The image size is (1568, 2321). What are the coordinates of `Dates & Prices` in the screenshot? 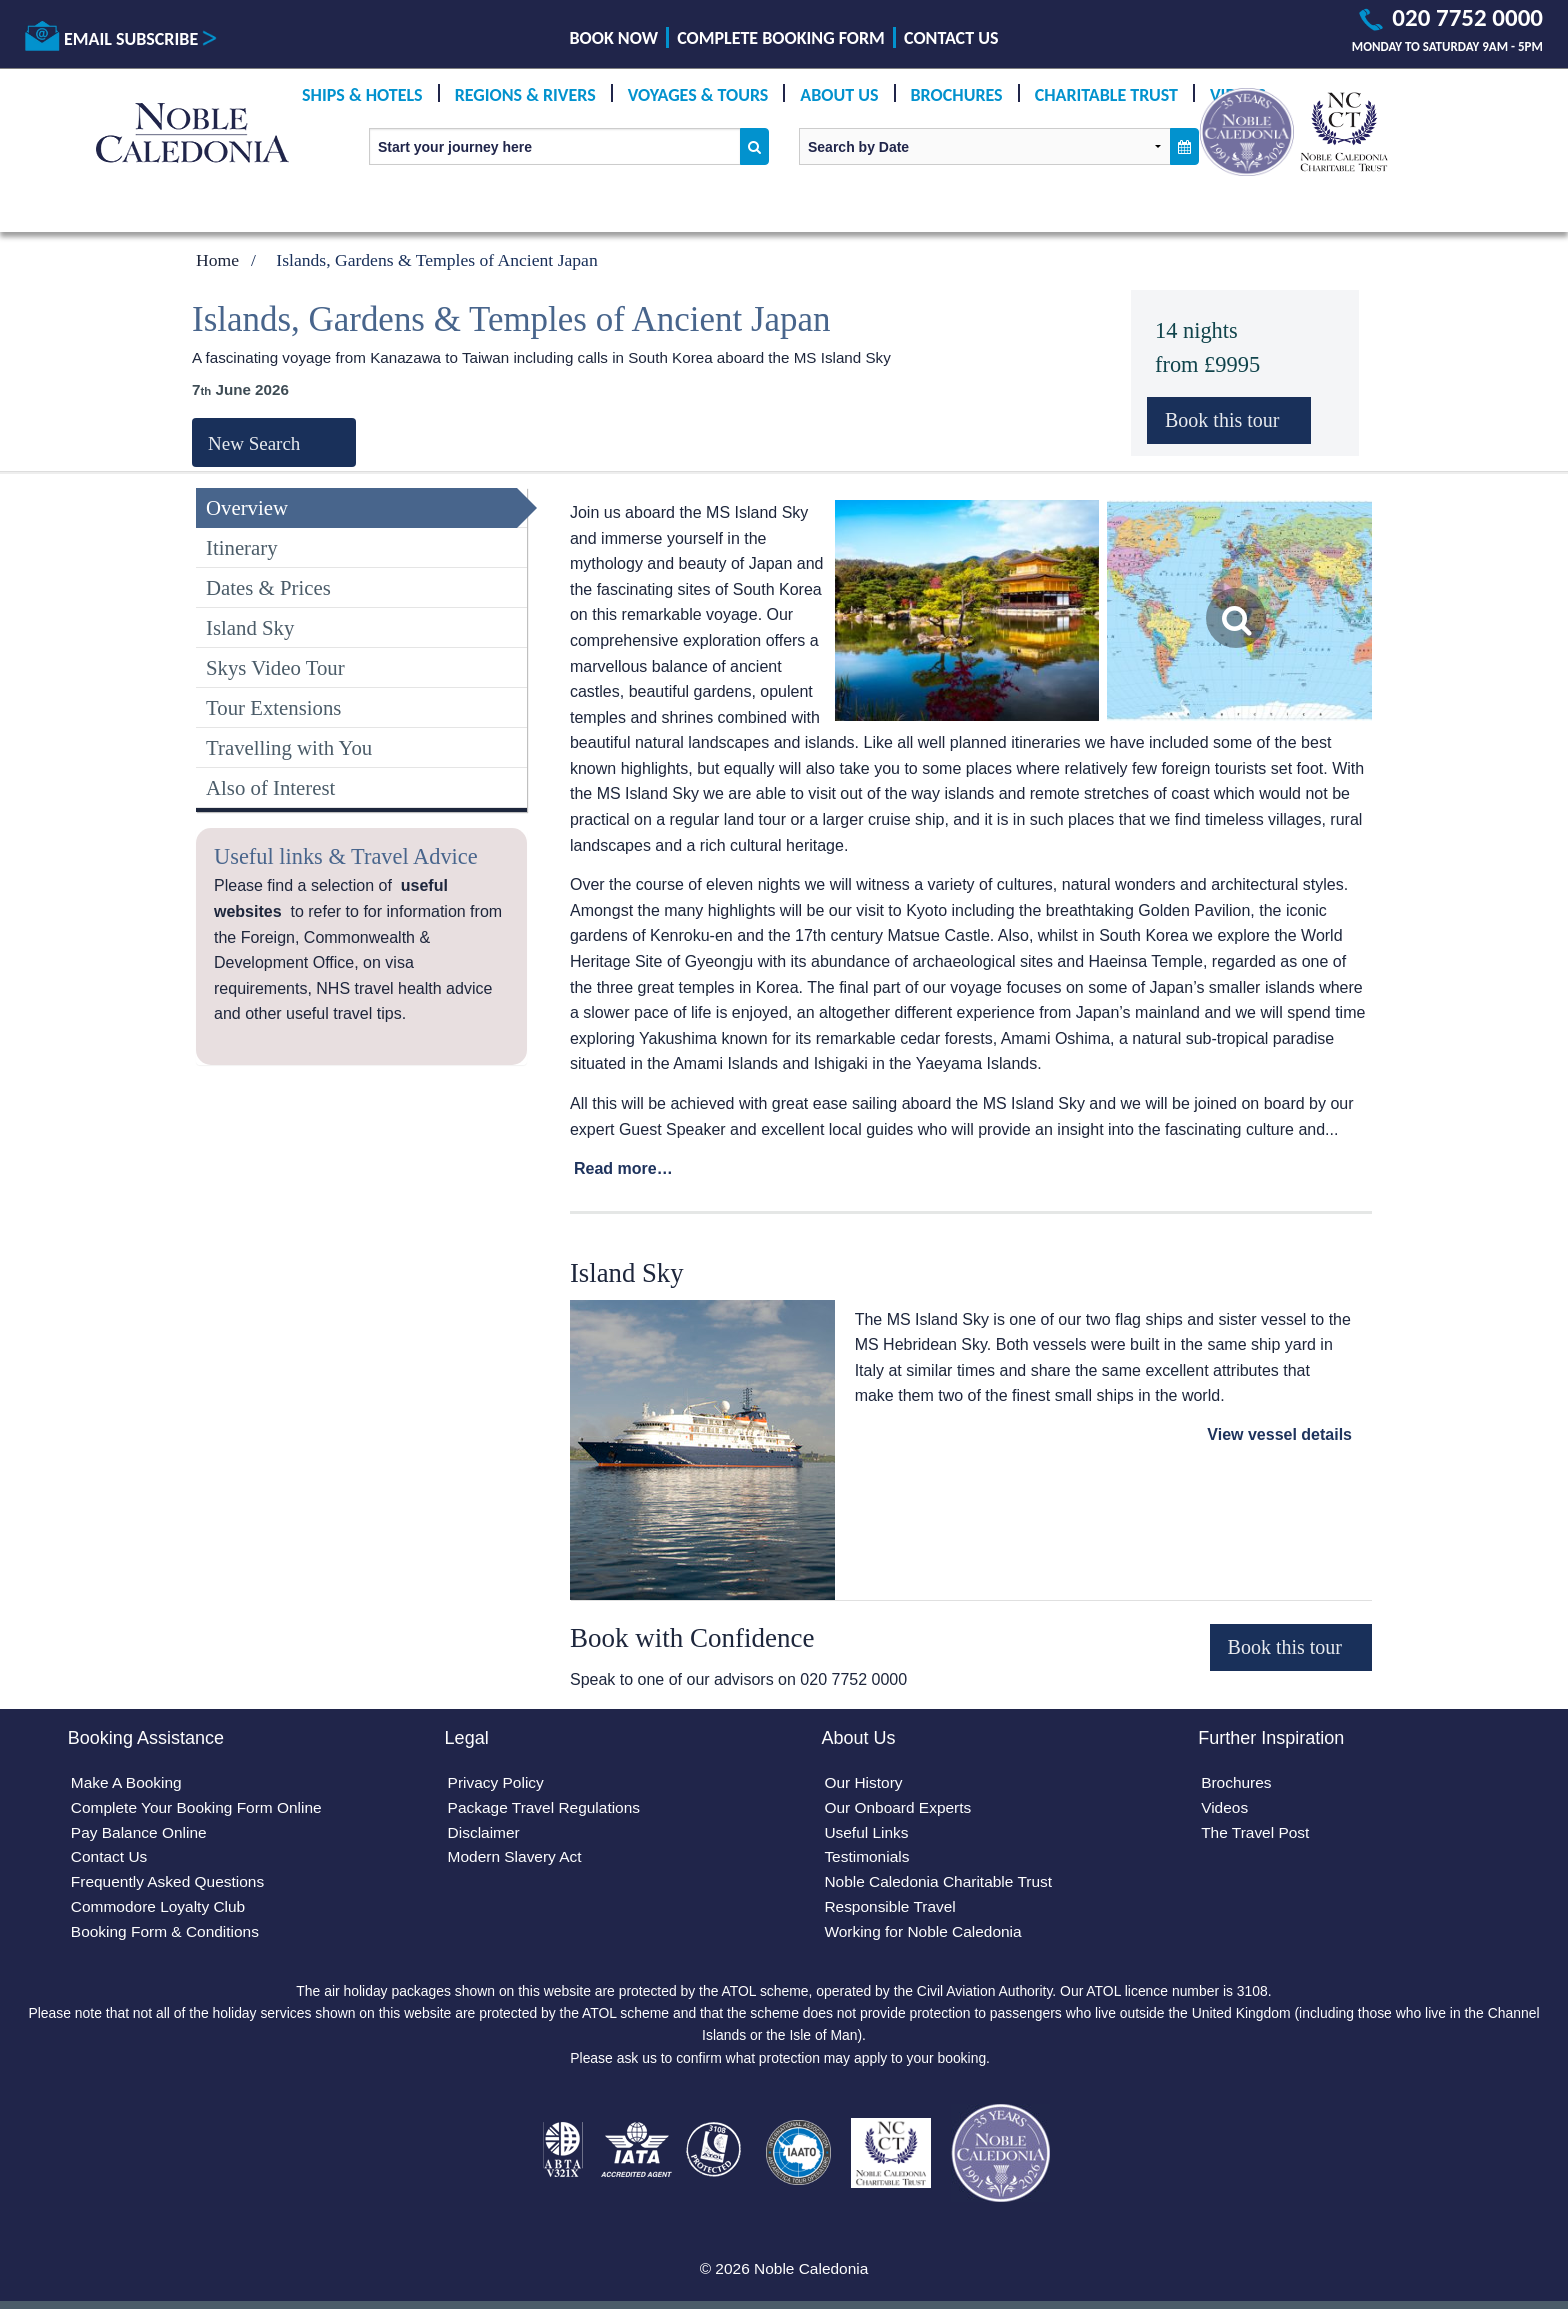 It's located at (268, 587).